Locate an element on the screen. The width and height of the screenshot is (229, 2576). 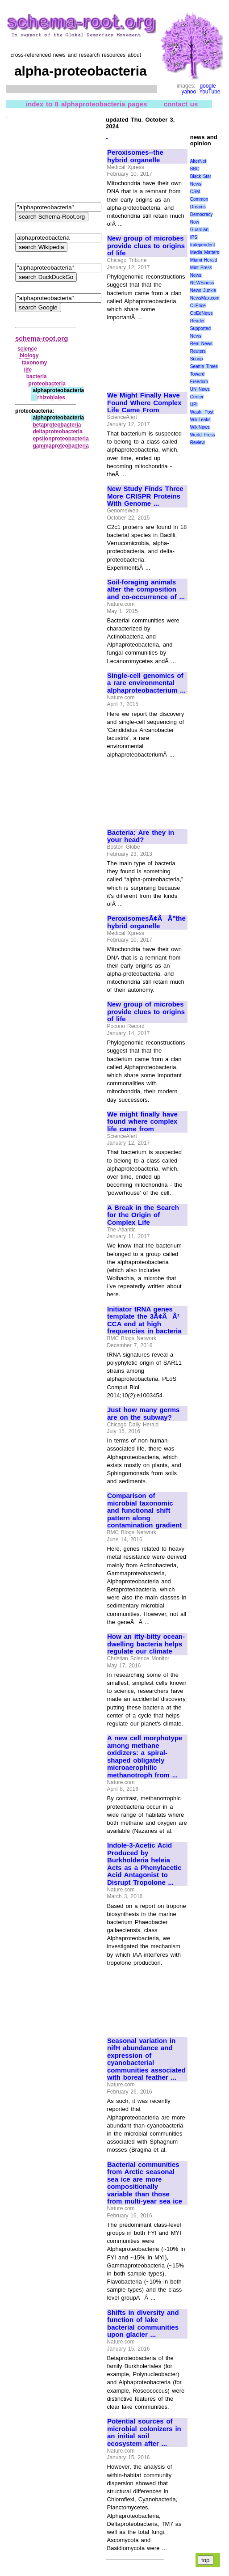
Shifts in diversity and function of lake bacterial communities upon glacier ... is located at coordinates (143, 2324).